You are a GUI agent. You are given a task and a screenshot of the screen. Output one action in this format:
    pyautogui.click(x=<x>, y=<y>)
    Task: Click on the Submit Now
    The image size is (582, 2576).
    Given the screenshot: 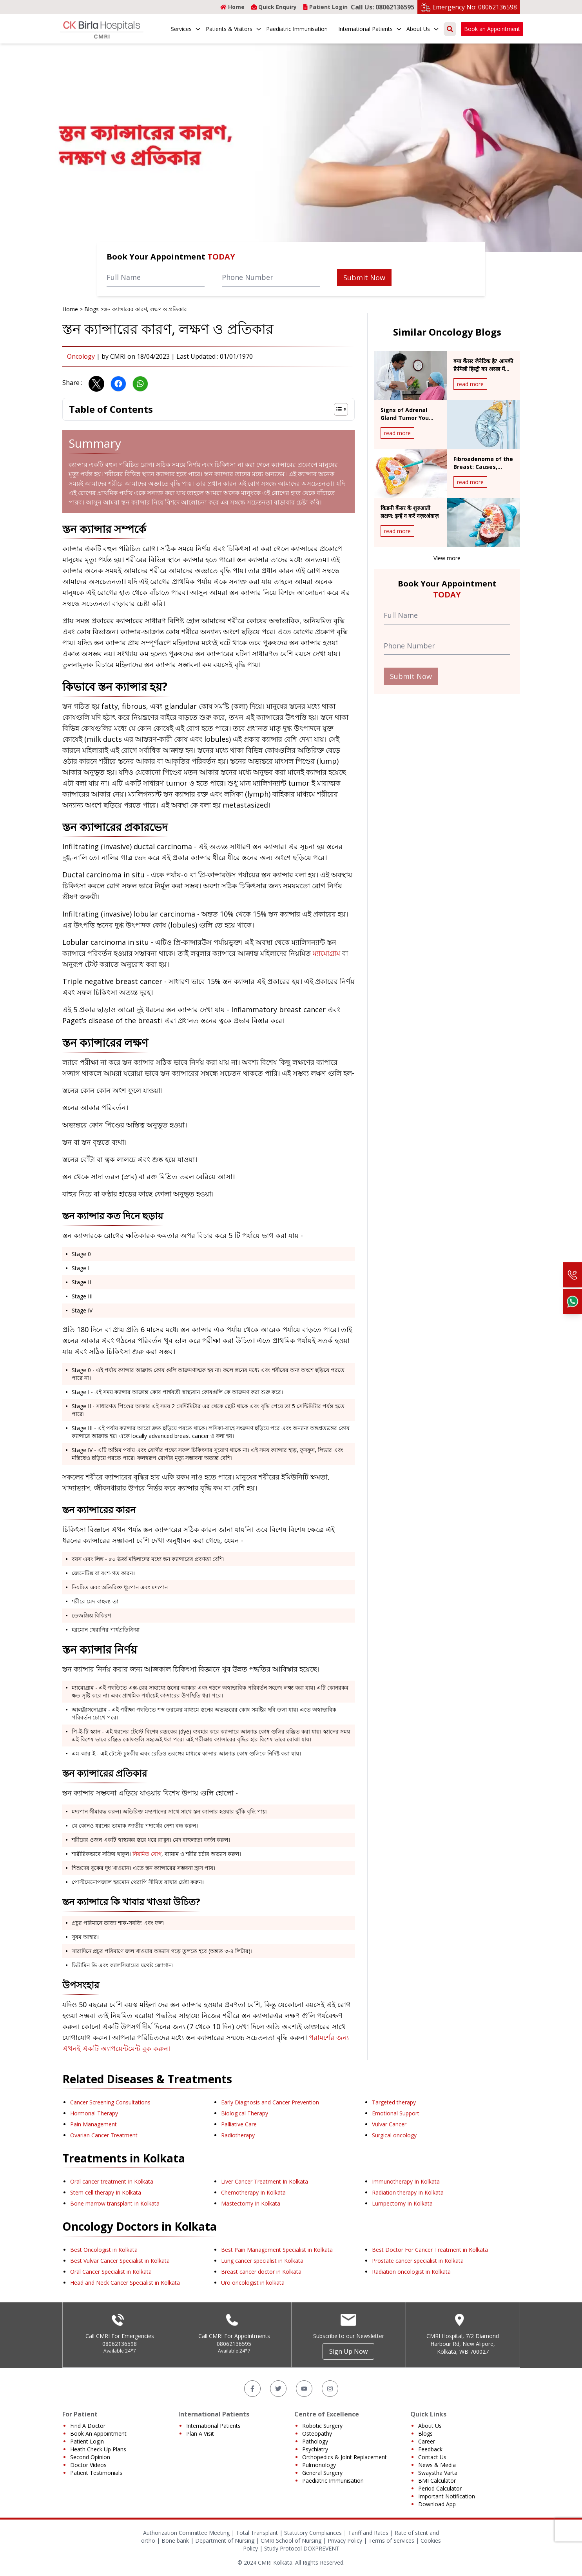 What is the action you would take?
    pyautogui.click(x=364, y=277)
    